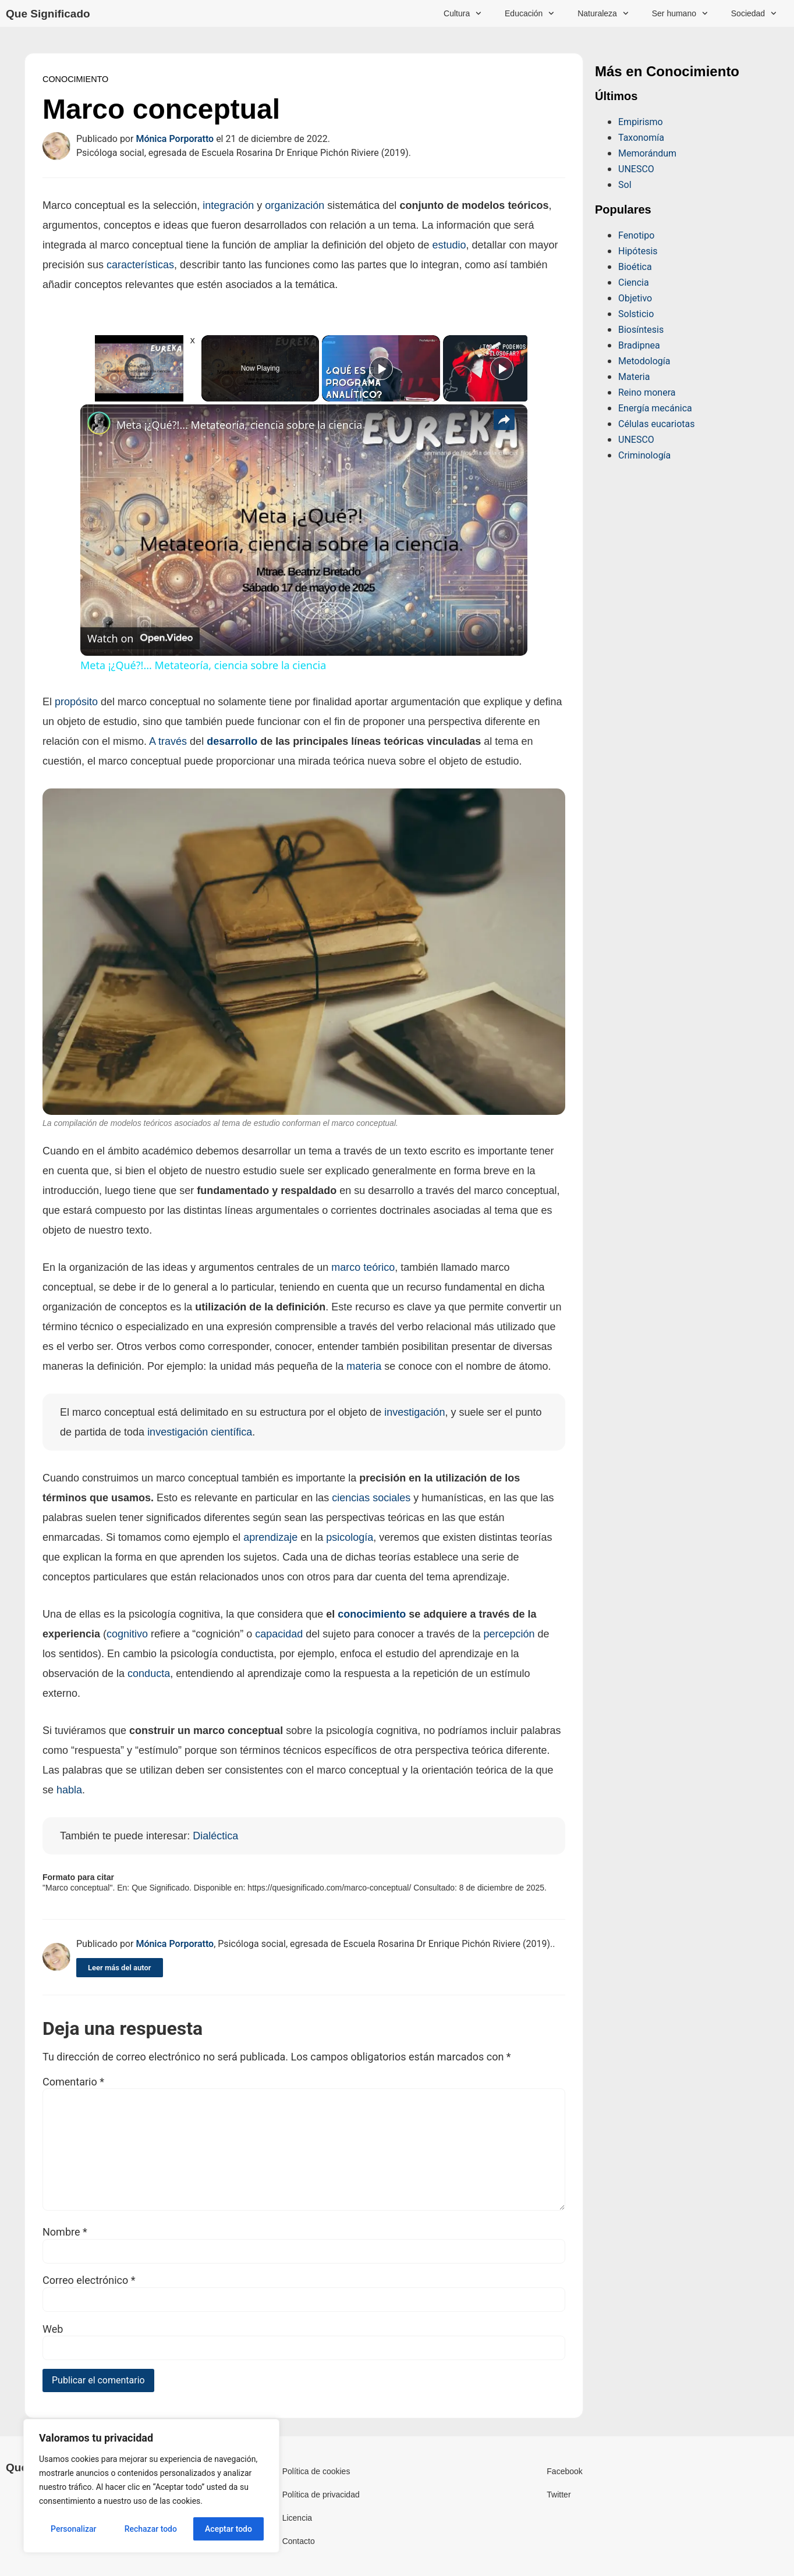  Describe the element at coordinates (73, 2529) in the screenshot. I see `Personalizar` at that location.